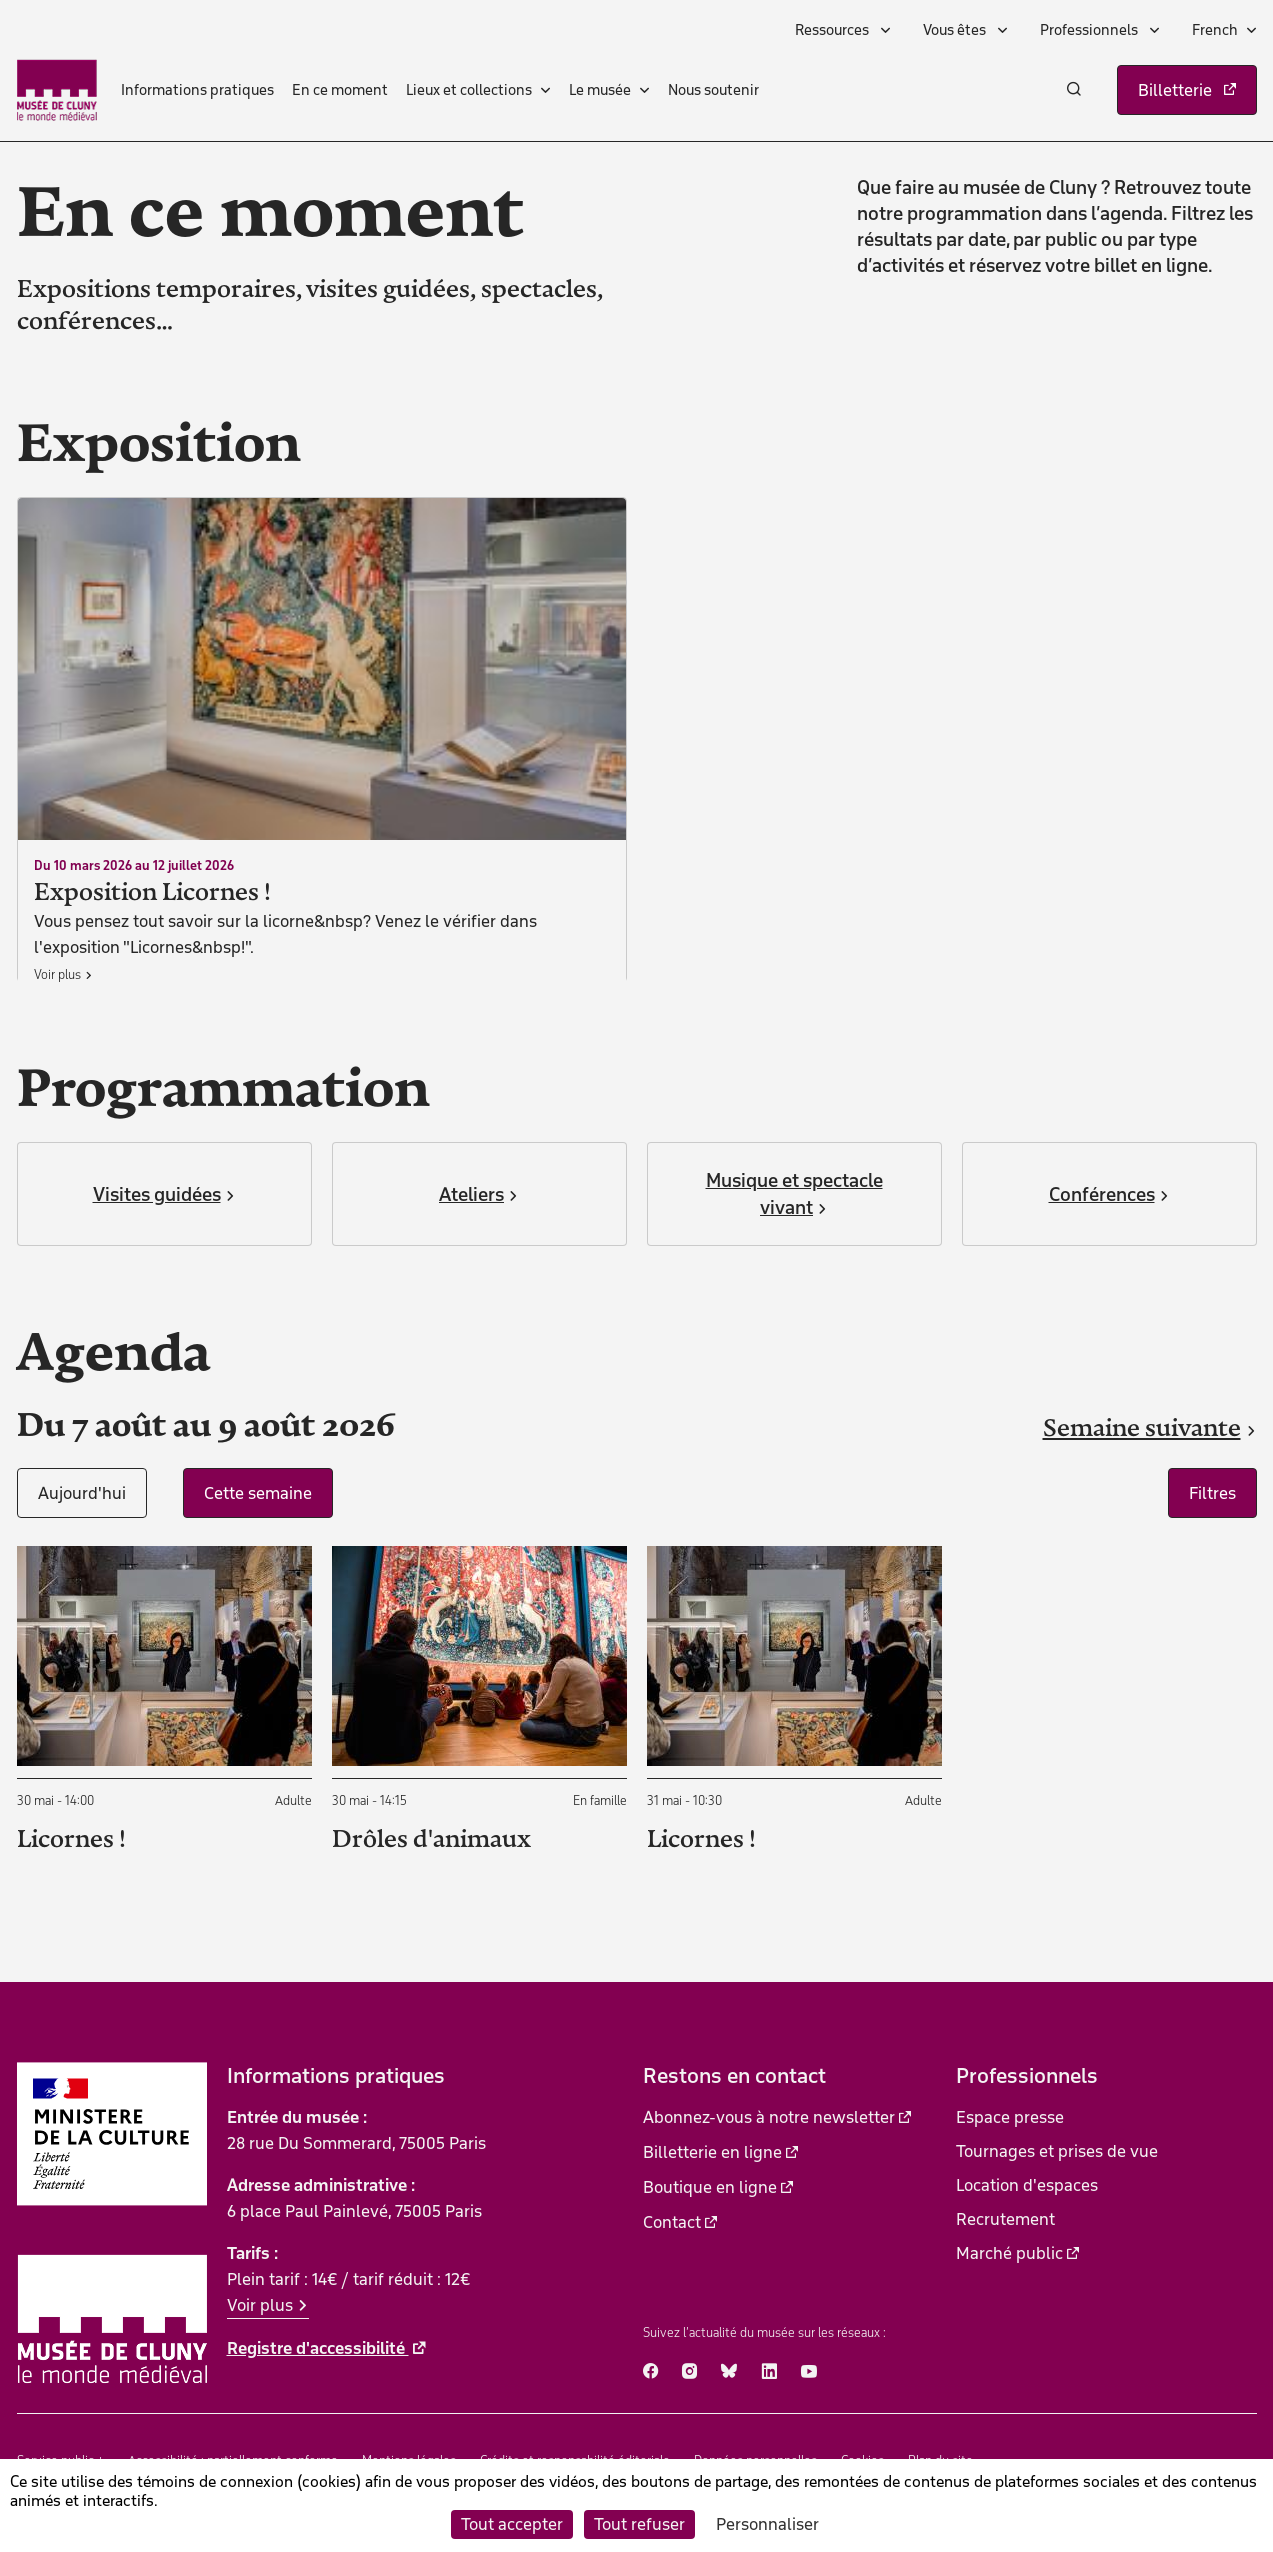 The width and height of the screenshot is (1273, 2552). Describe the element at coordinates (600, 90) in the screenshot. I see `Le musée` at that location.